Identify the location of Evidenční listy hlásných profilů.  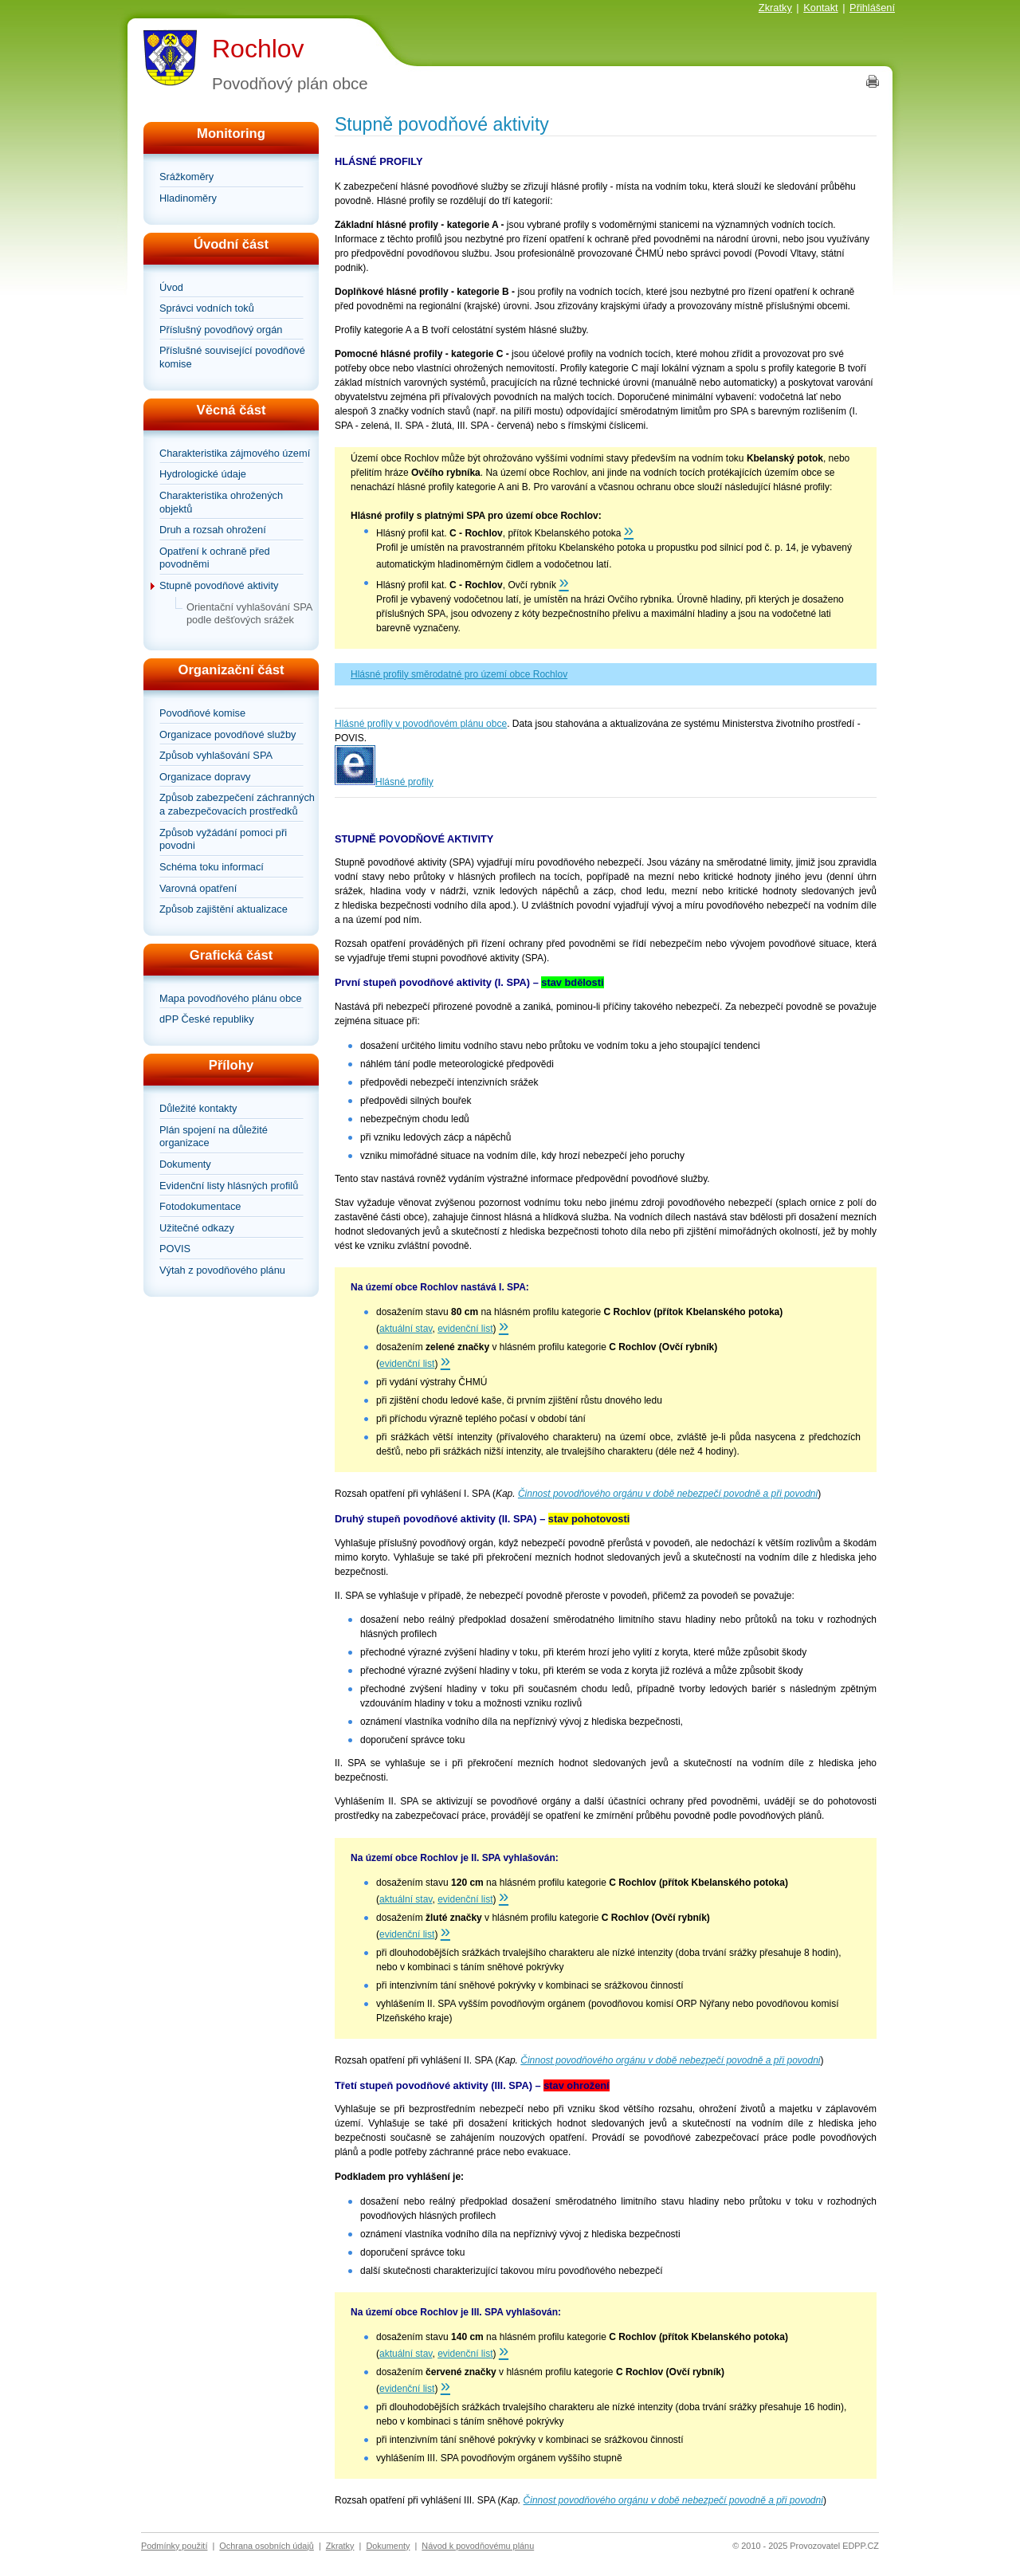
(228, 1186).